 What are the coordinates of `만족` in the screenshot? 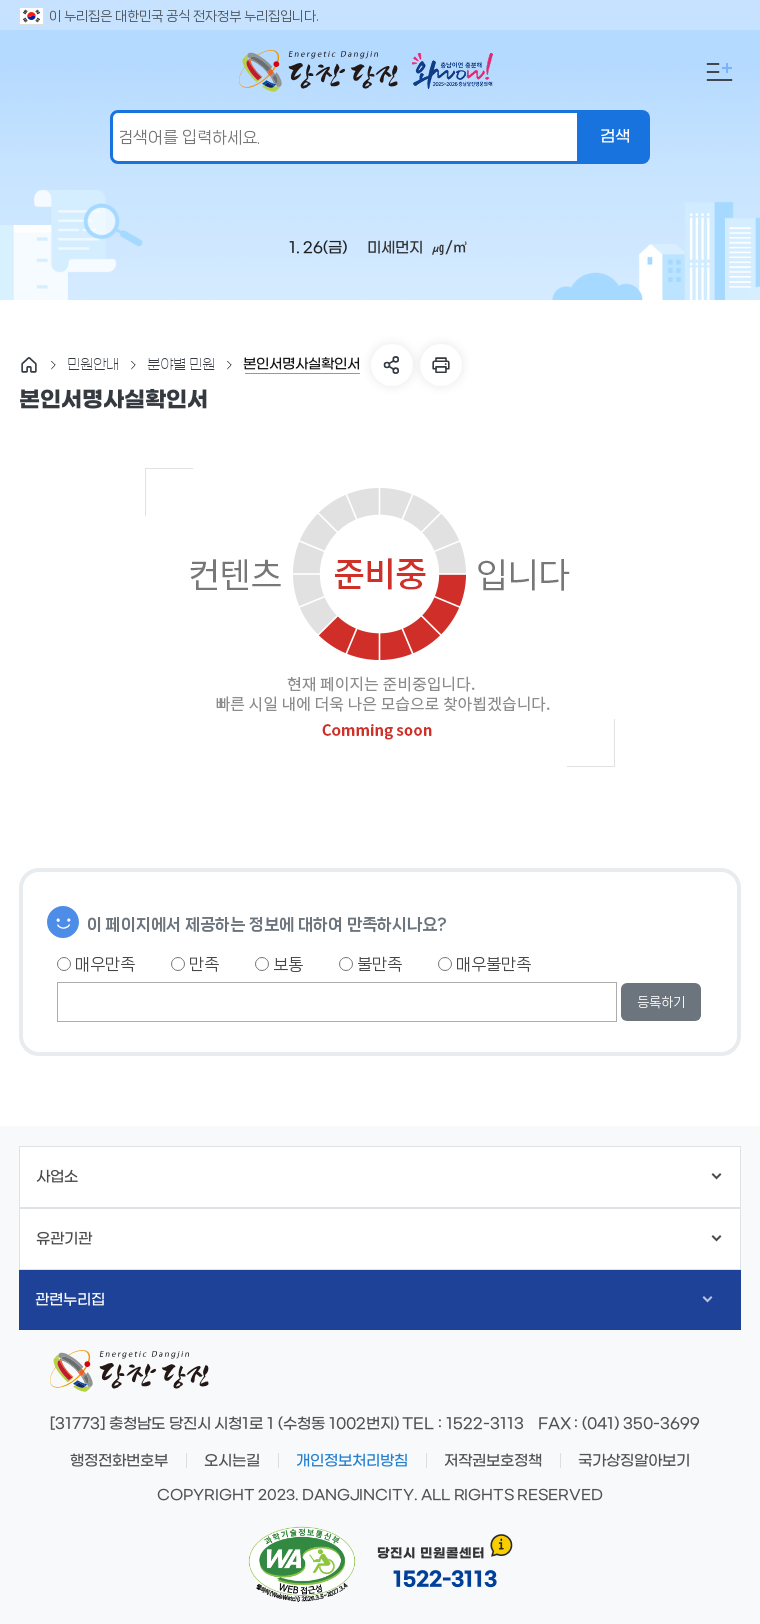 It's located at (195, 964).